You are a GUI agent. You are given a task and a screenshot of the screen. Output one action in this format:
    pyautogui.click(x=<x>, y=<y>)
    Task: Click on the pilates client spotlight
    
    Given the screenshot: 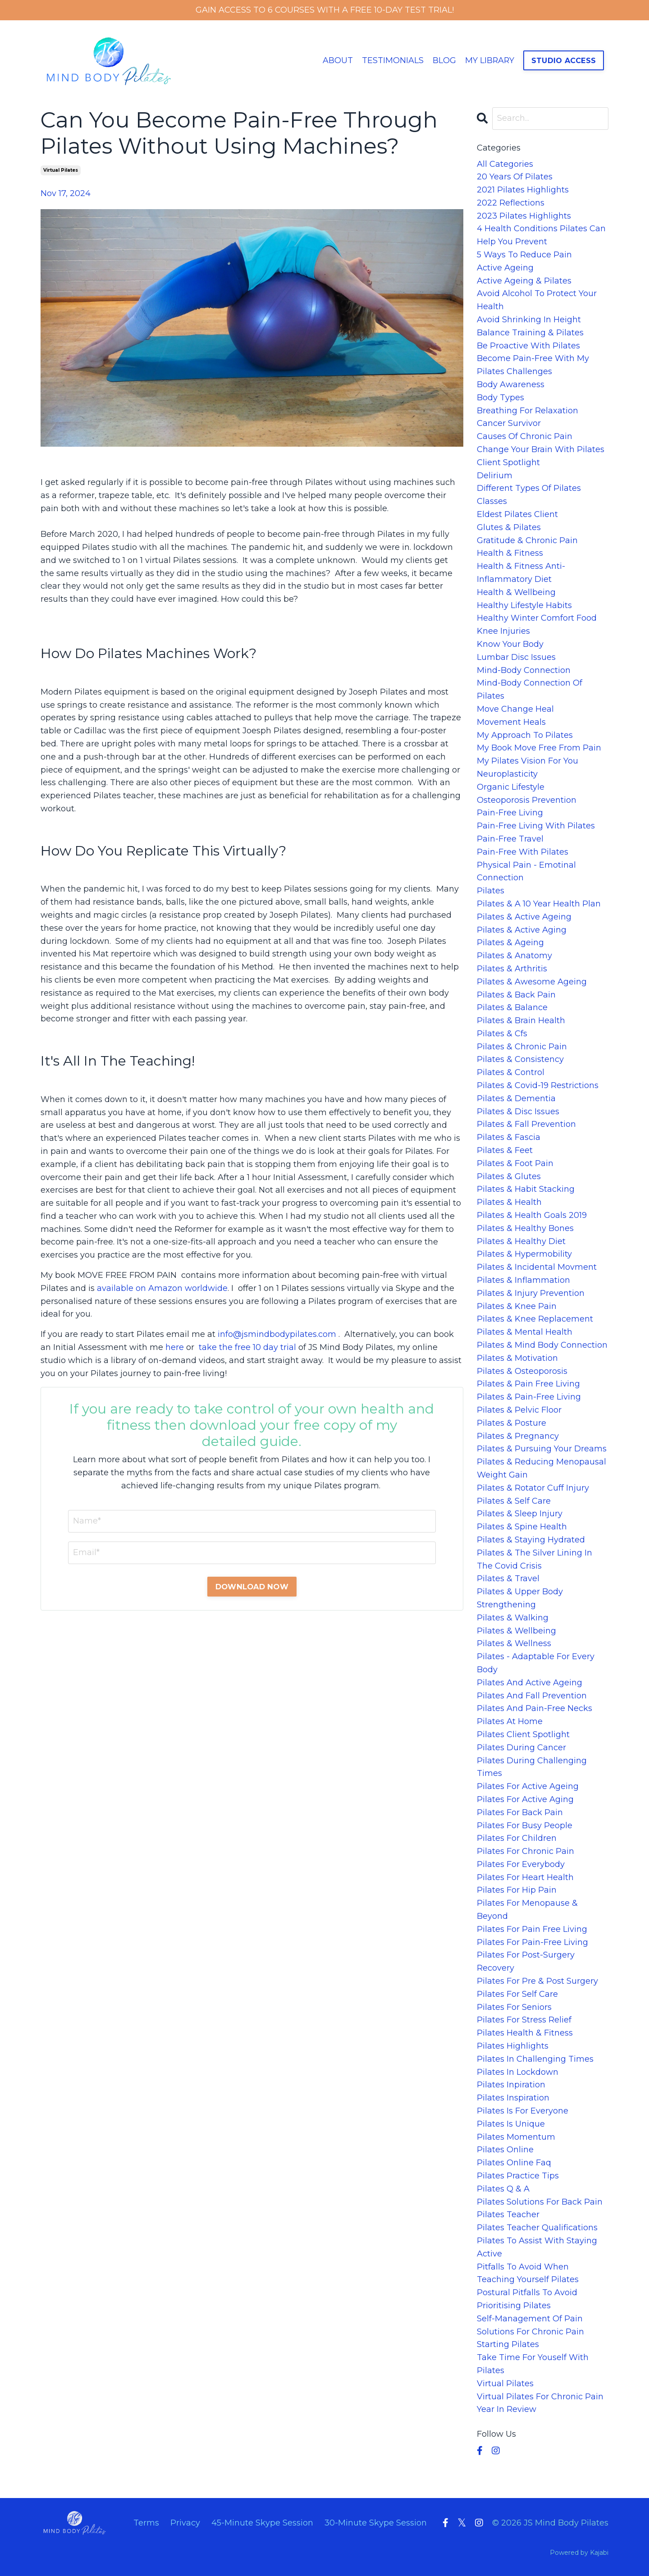 What is the action you would take?
    pyautogui.click(x=523, y=1734)
    